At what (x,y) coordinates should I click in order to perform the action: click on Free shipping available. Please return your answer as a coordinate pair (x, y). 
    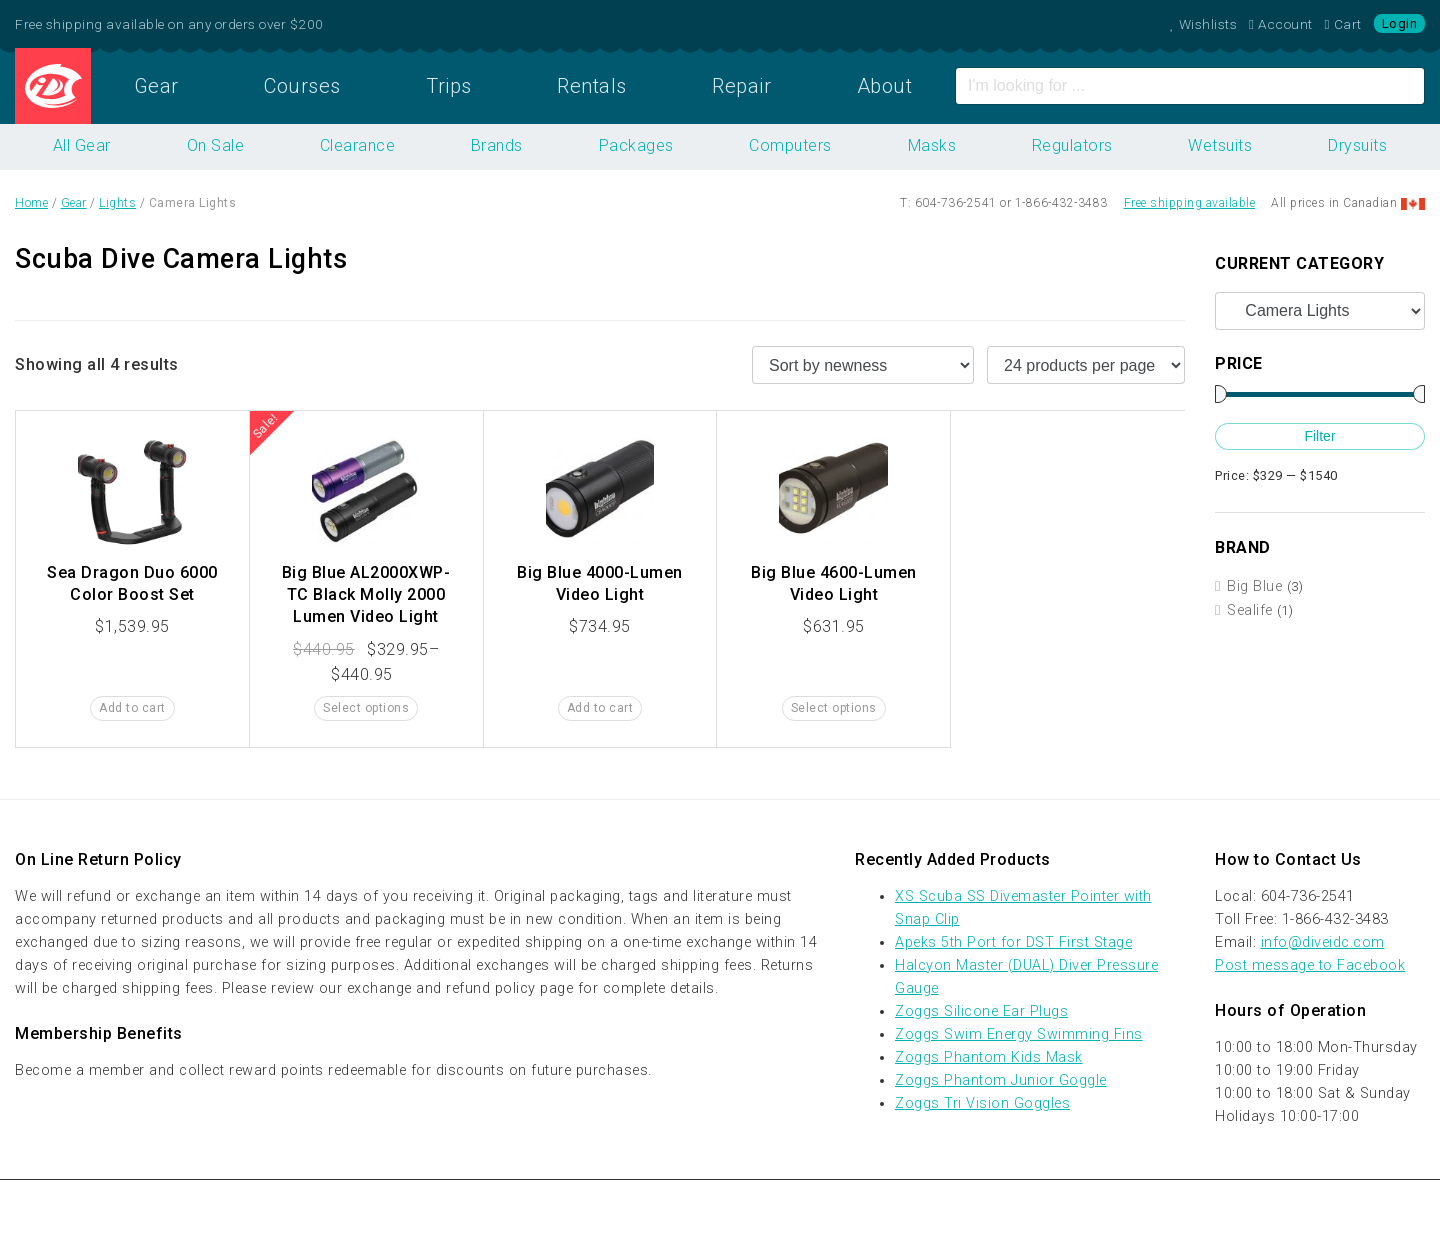
    Looking at the image, I should click on (1190, 203).